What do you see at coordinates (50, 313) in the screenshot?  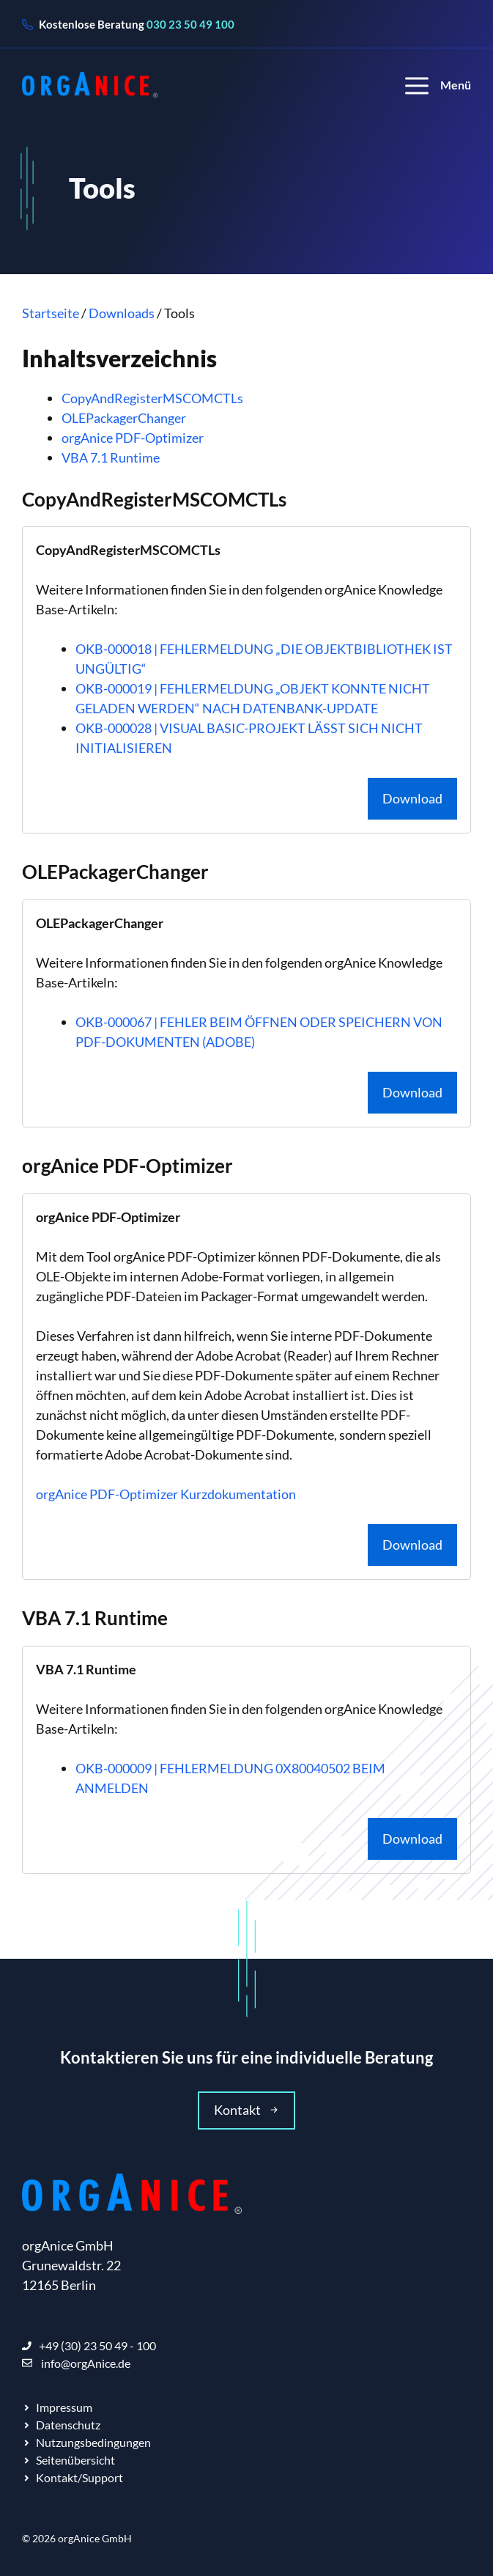 I see `Startseite` at bounding box center [50, 313].